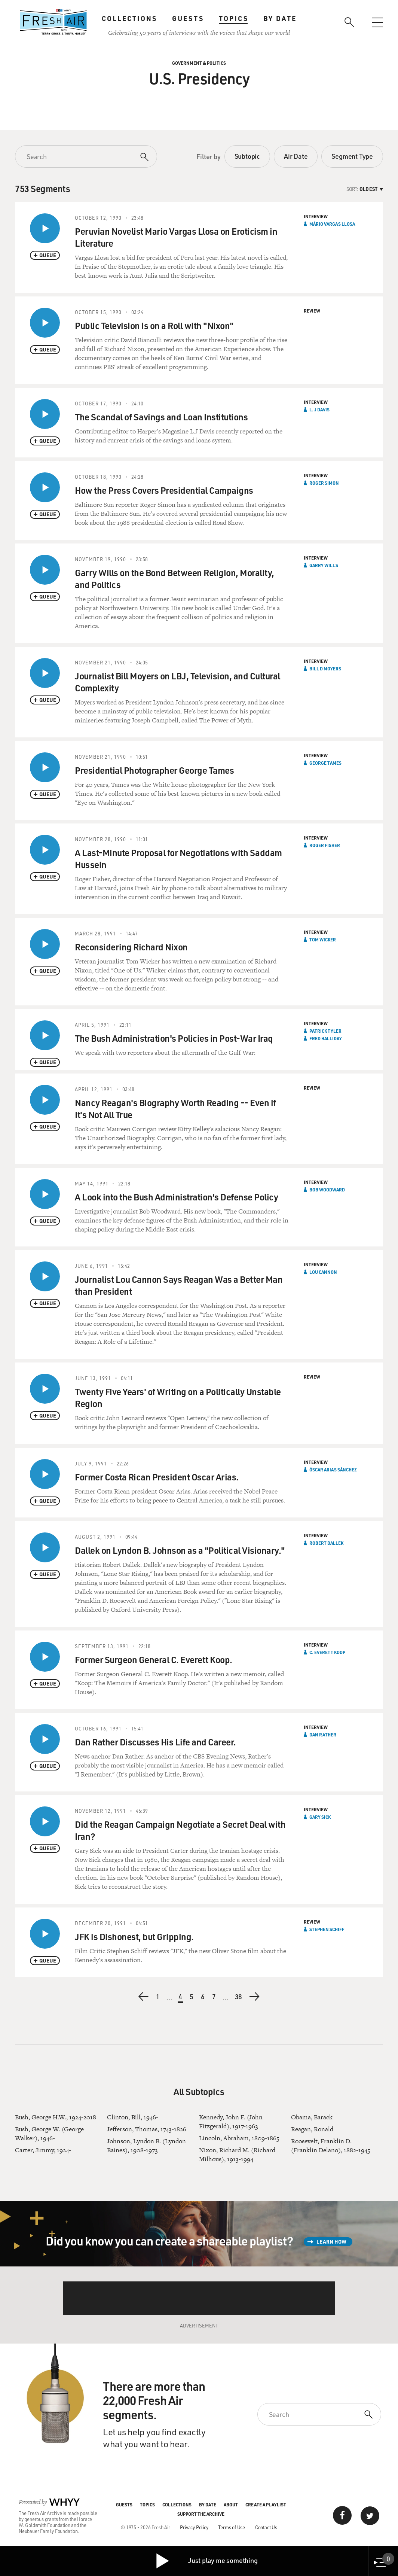 The image size is (398, 2576). Describe the element at coordinates (239, 2138) in the screenshot. I see `Lincoln, Abraham, 1809-1865` at that location.